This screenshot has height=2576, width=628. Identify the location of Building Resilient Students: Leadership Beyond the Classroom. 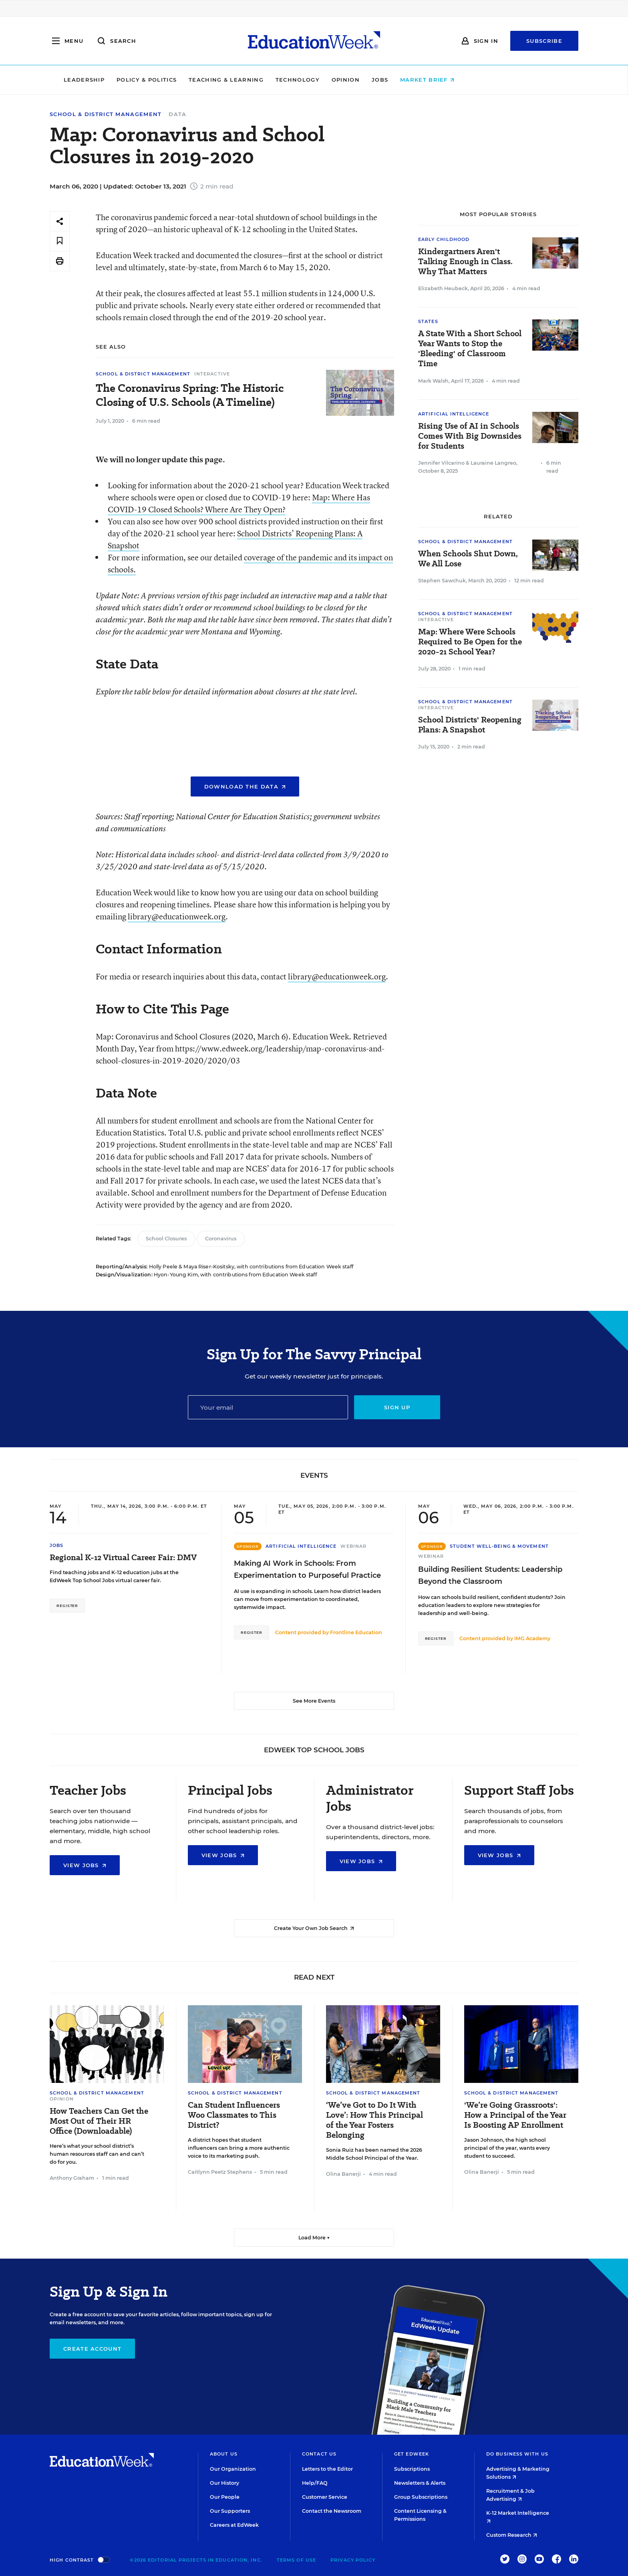
(490, 1575).